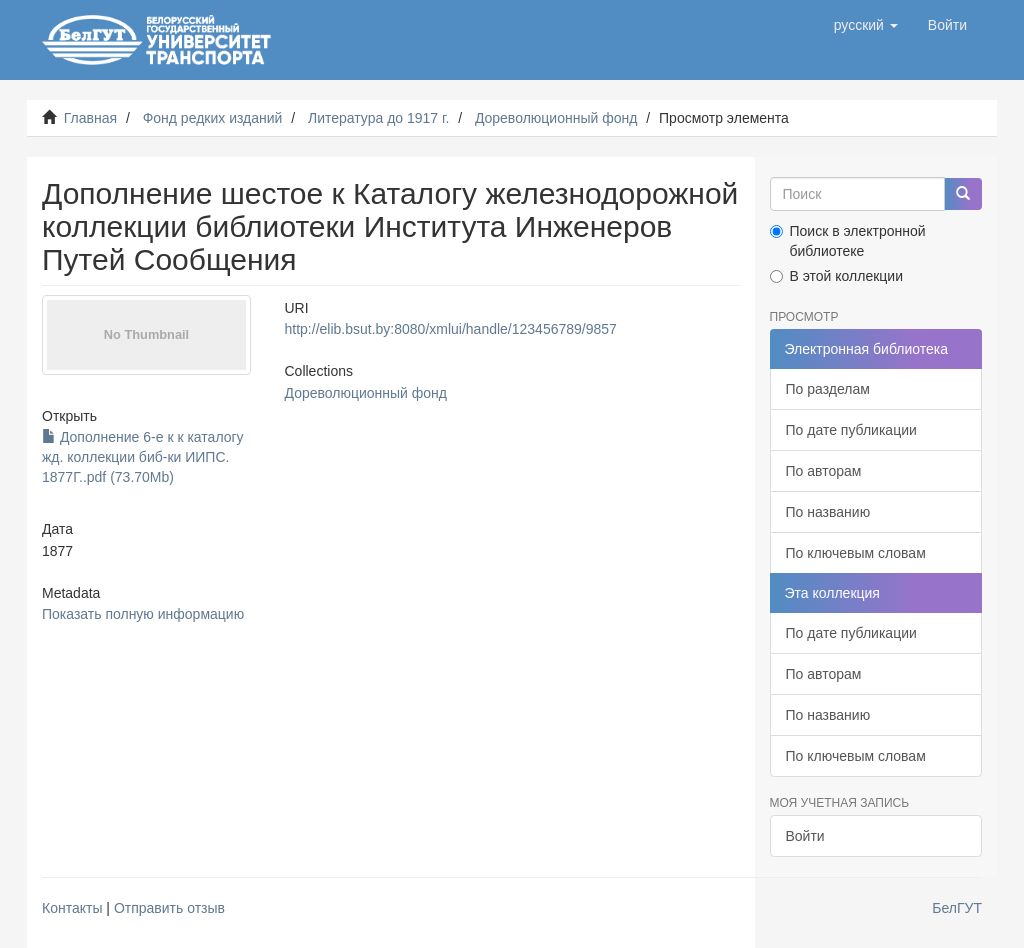 The width and height of the screenshot is (1024, 948). Describe the element at coordinates (72, 908) in the screenshot. I see `Контакты` at that location.